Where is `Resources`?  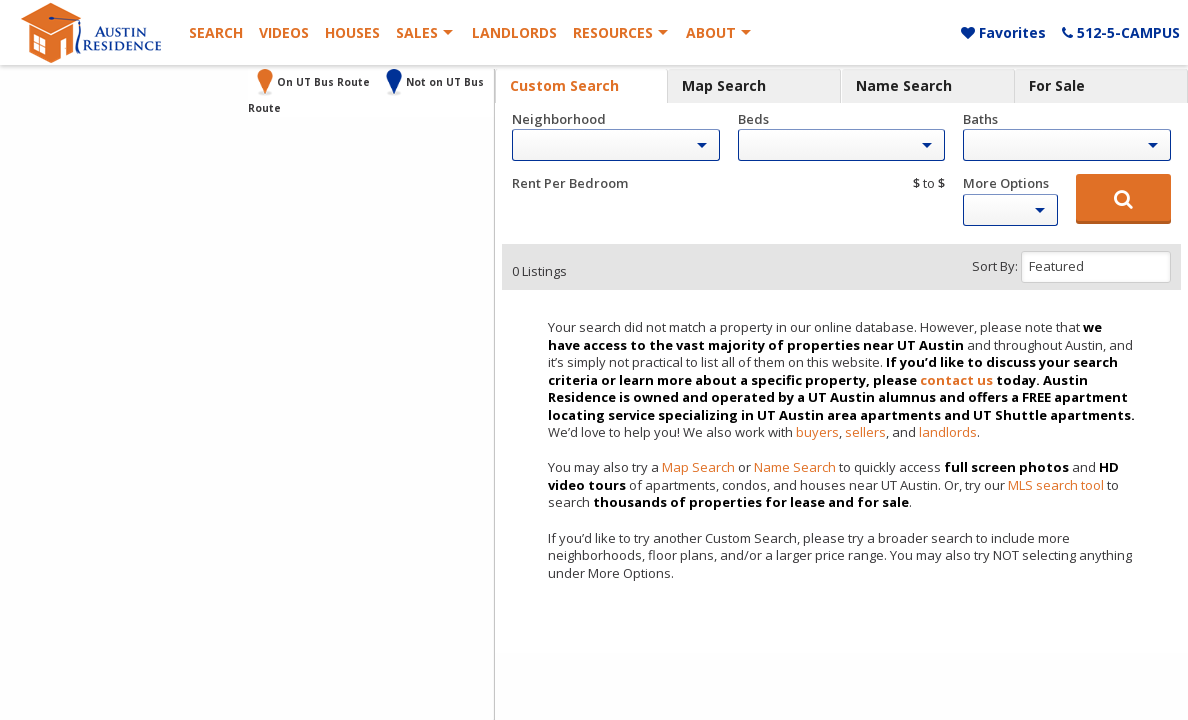 Resources is located at coordinates (613, 32).